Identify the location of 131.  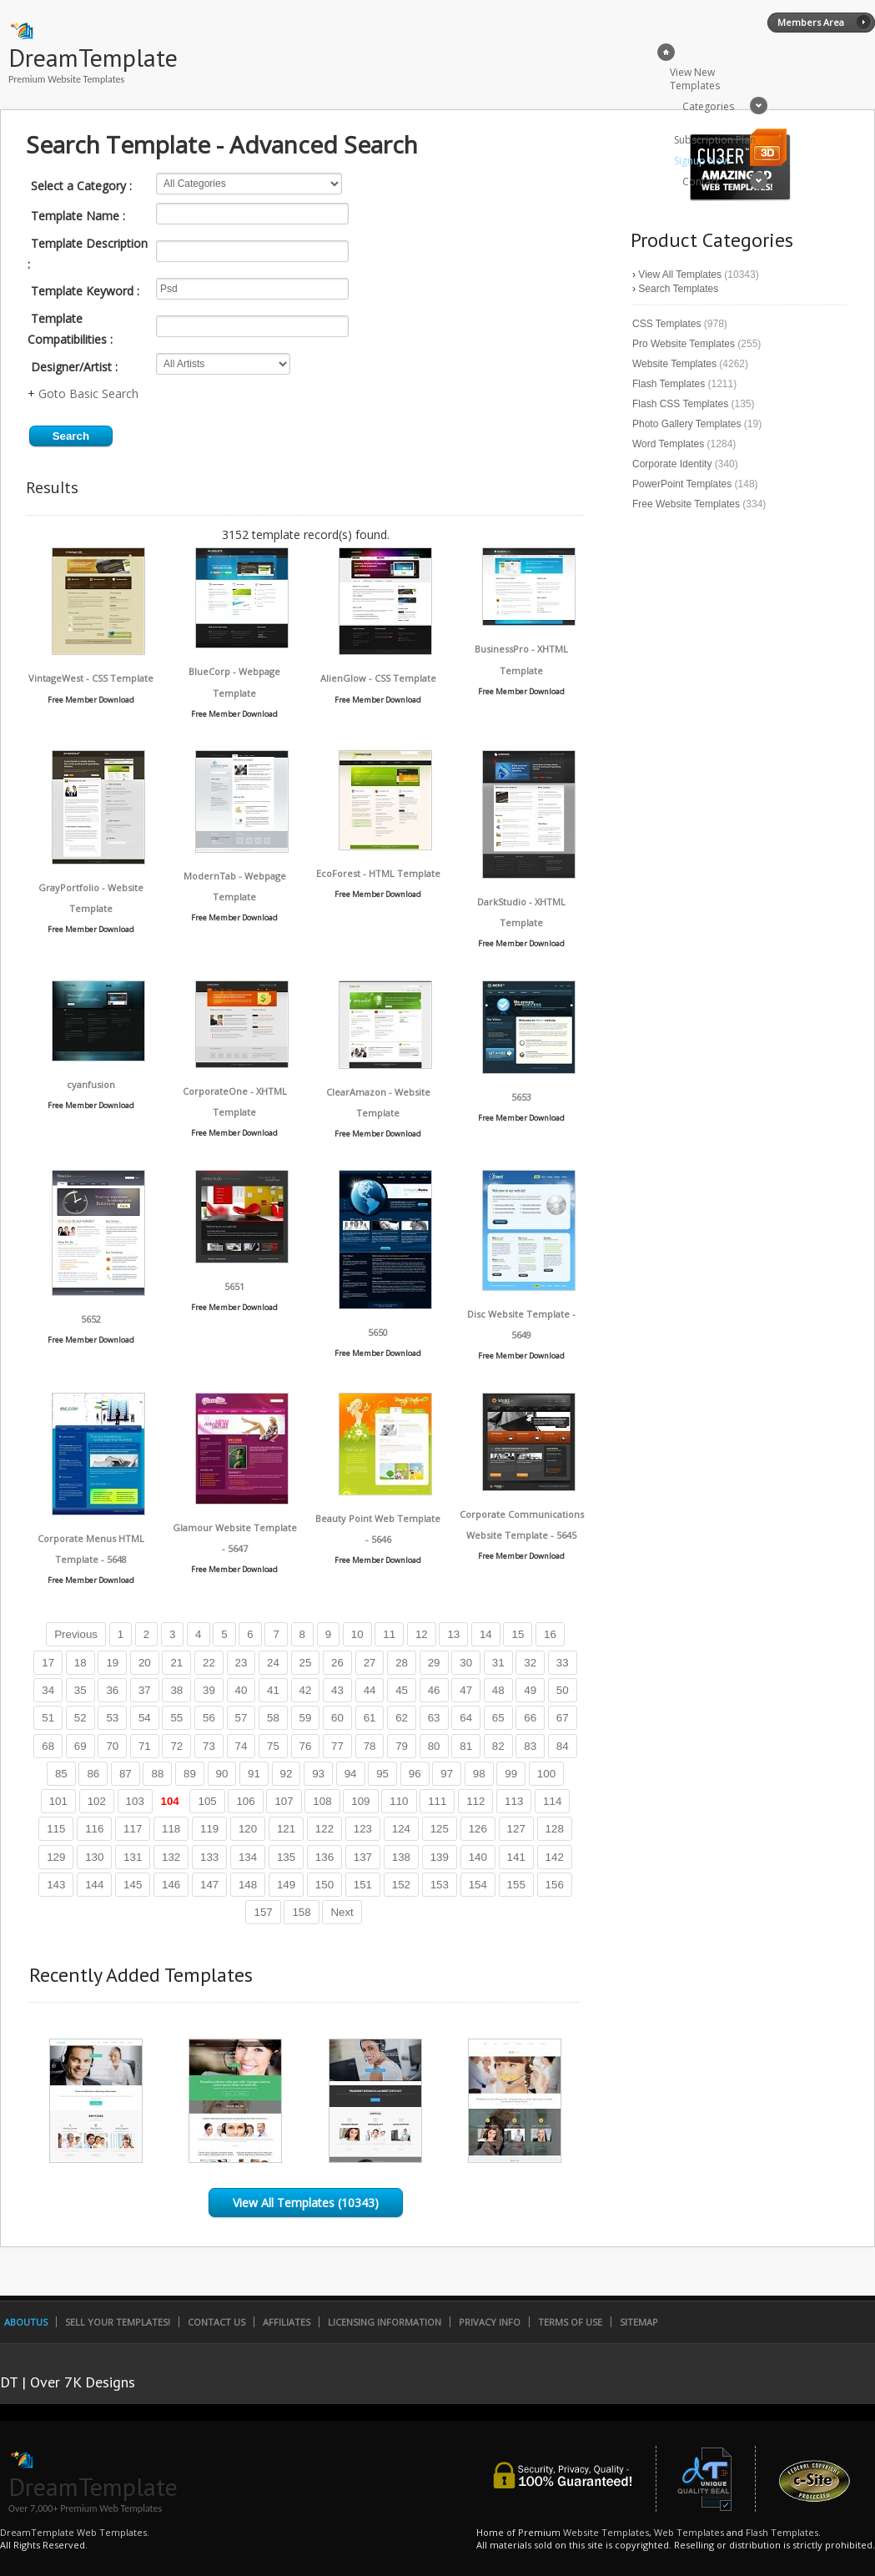
(132, 1857).